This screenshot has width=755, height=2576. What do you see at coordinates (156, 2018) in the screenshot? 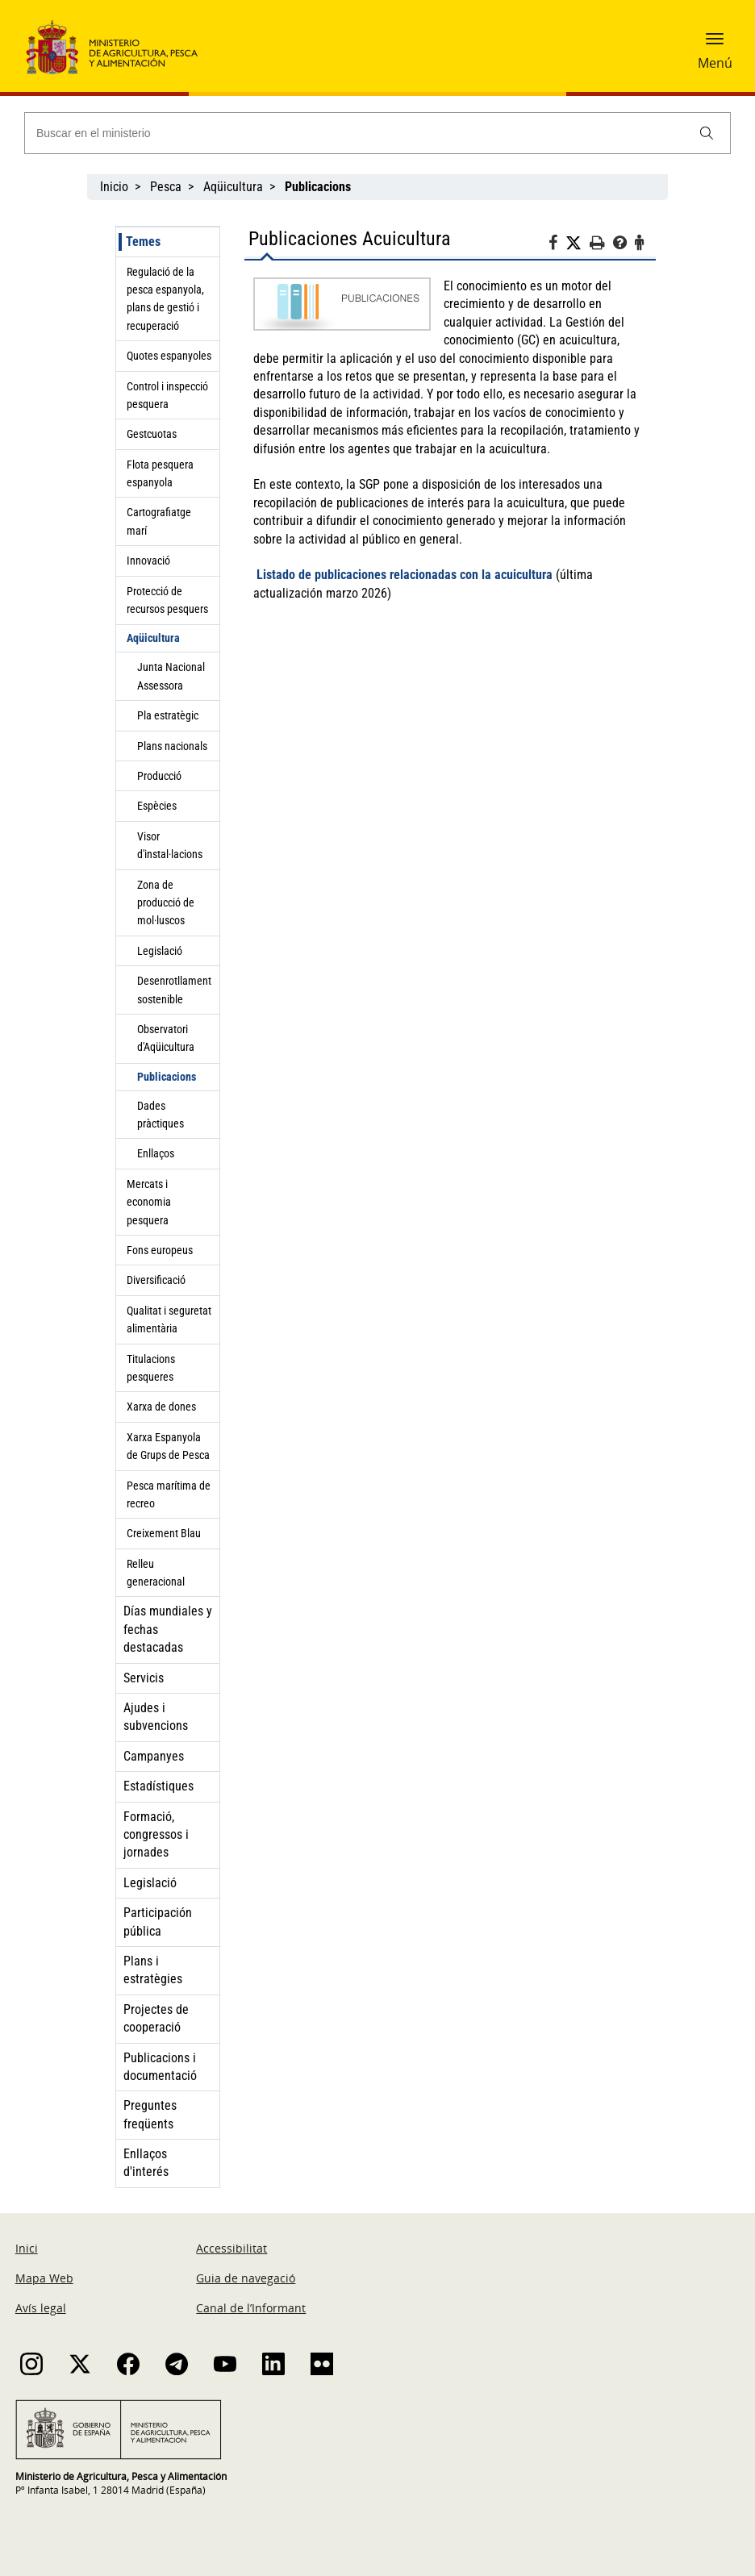
I see `Projectes de cooperació` at bounding box center [156, 2018].